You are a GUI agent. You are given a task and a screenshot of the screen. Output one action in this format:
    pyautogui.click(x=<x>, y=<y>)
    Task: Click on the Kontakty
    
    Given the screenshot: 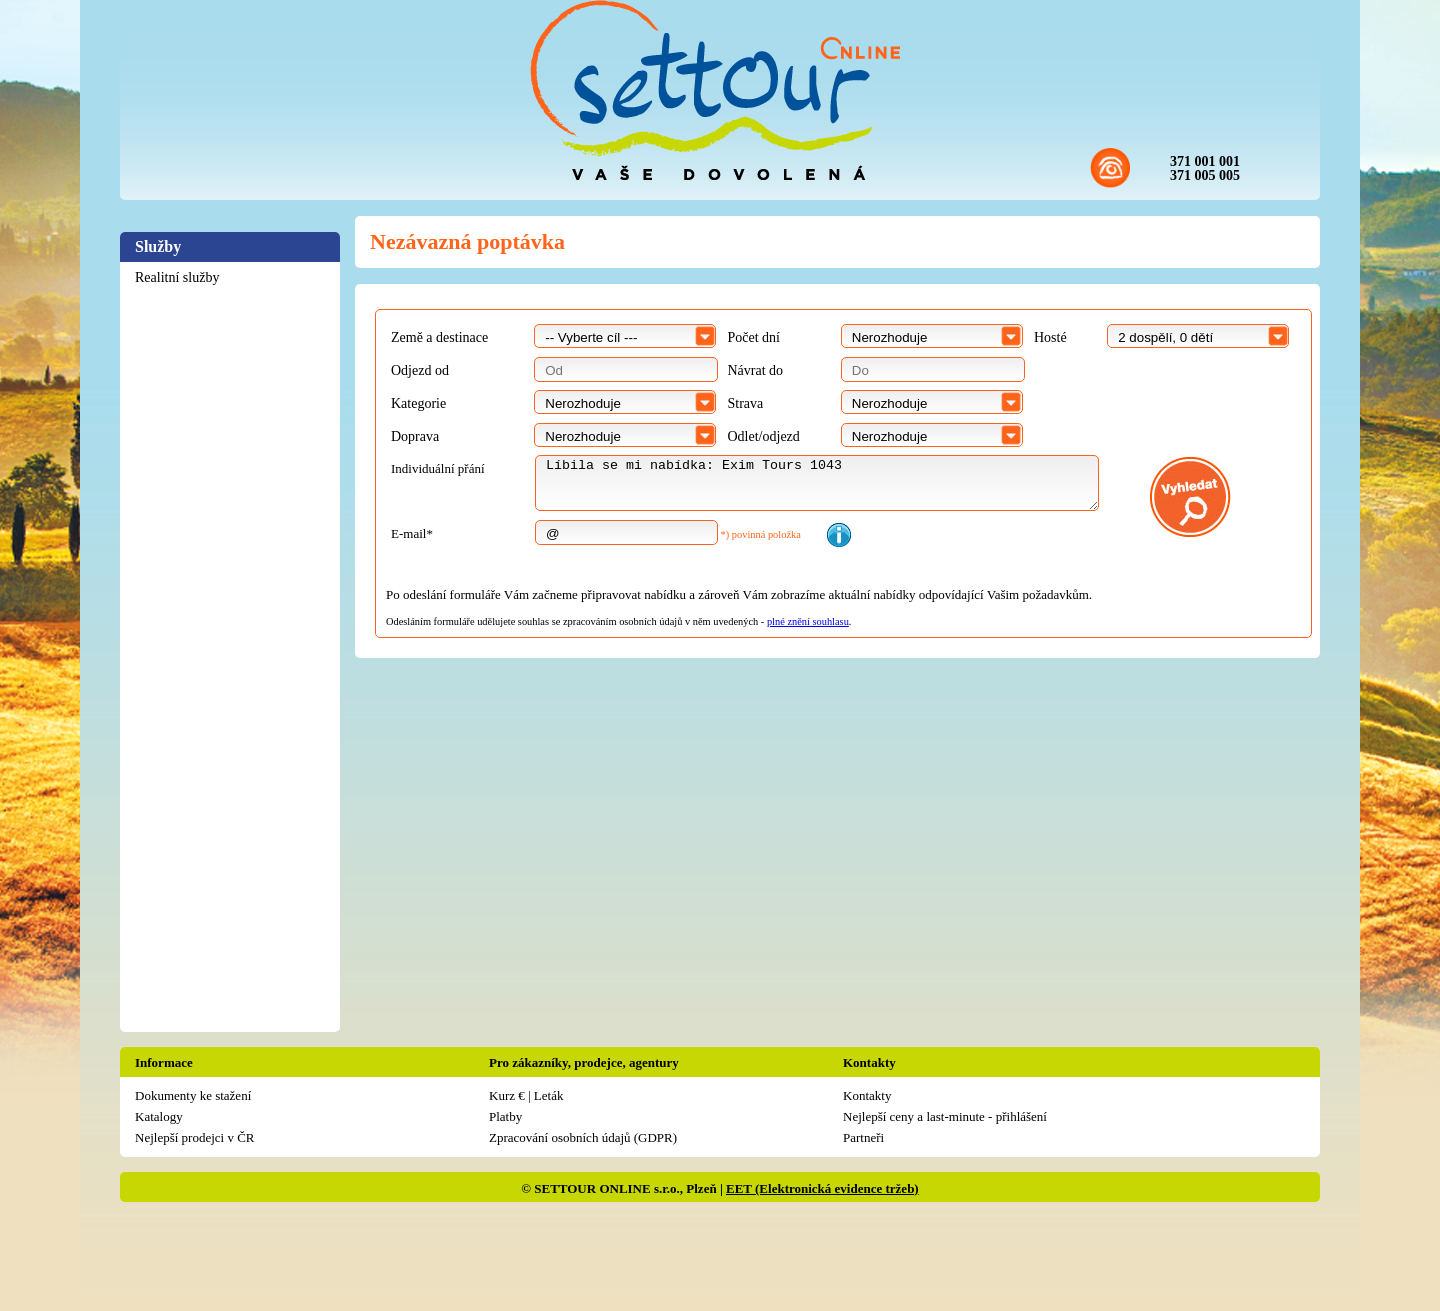 What is the action you would take?
    pyautogui.click(x=867, y=1095)
    